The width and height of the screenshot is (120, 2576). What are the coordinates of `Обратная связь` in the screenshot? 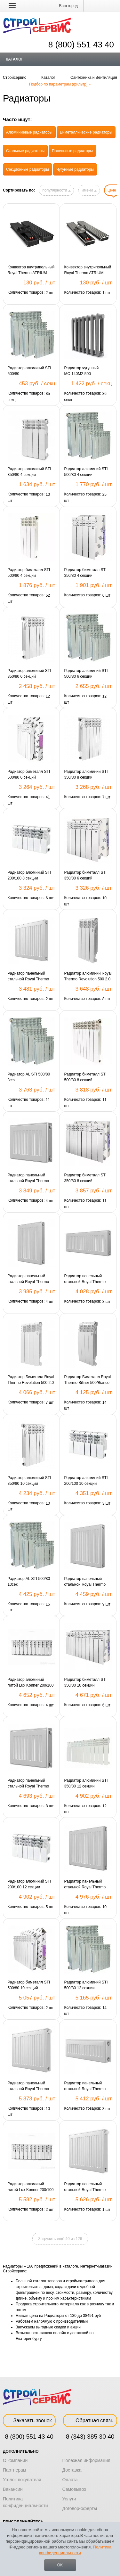 It's located at (90, 2420).